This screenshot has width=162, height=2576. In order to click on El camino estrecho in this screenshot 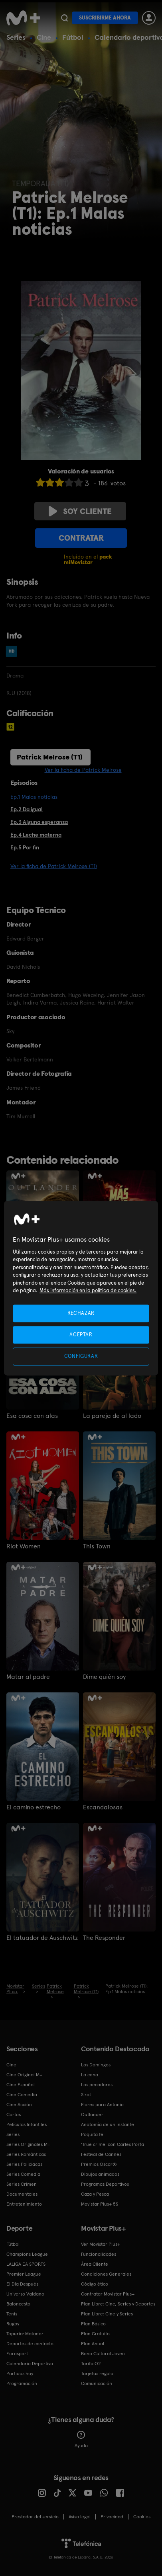, I will do `click(33, 1807)`.